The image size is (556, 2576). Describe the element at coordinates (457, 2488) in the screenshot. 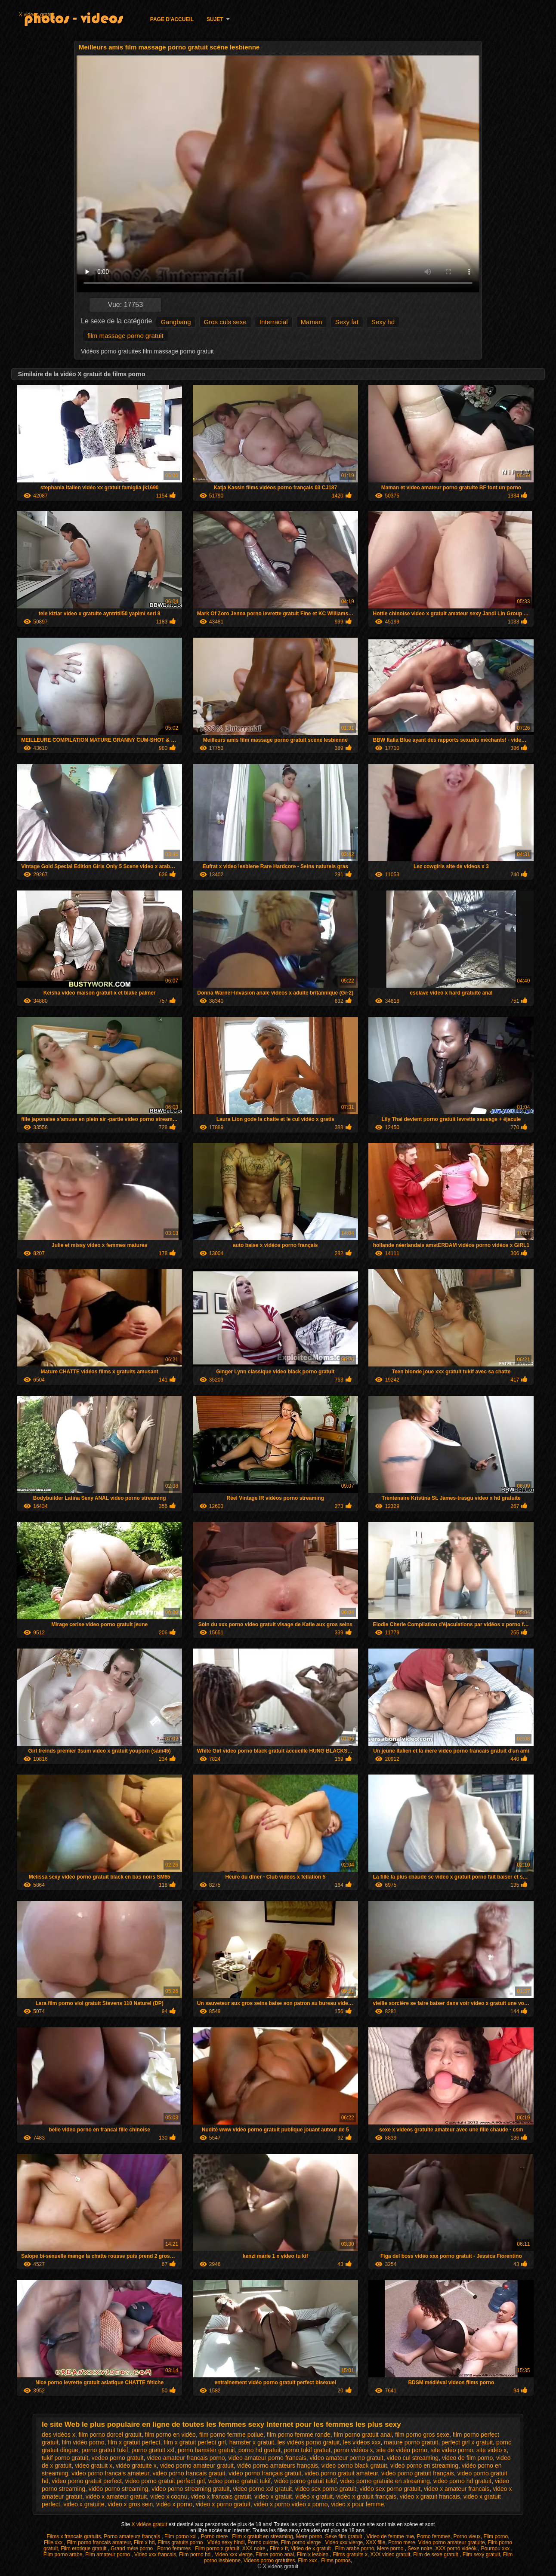

I see `video x amateur francais` at that location.